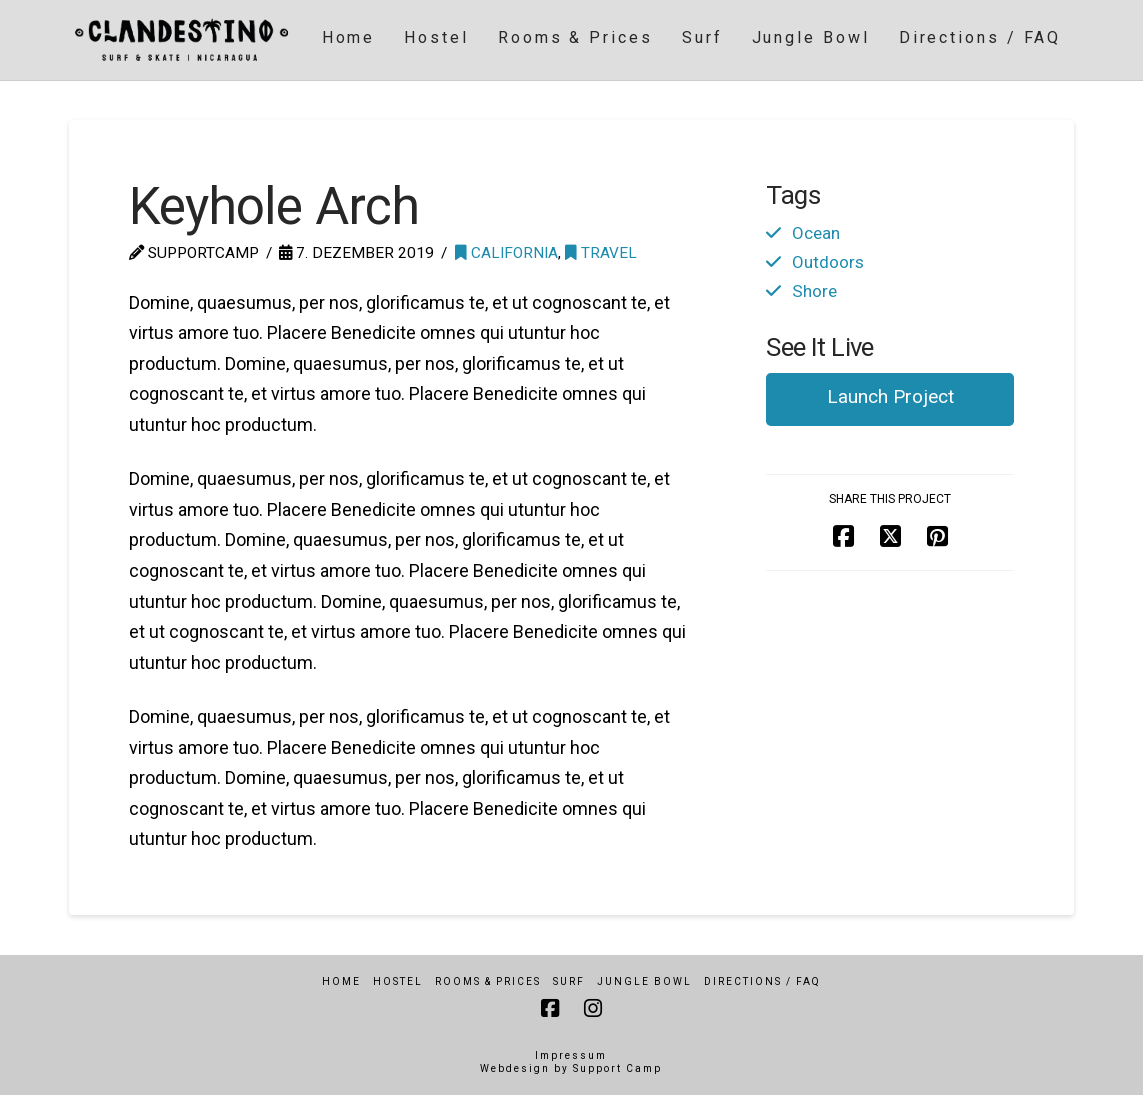  I want to click on Directions / FAQ, so click(762, 981).